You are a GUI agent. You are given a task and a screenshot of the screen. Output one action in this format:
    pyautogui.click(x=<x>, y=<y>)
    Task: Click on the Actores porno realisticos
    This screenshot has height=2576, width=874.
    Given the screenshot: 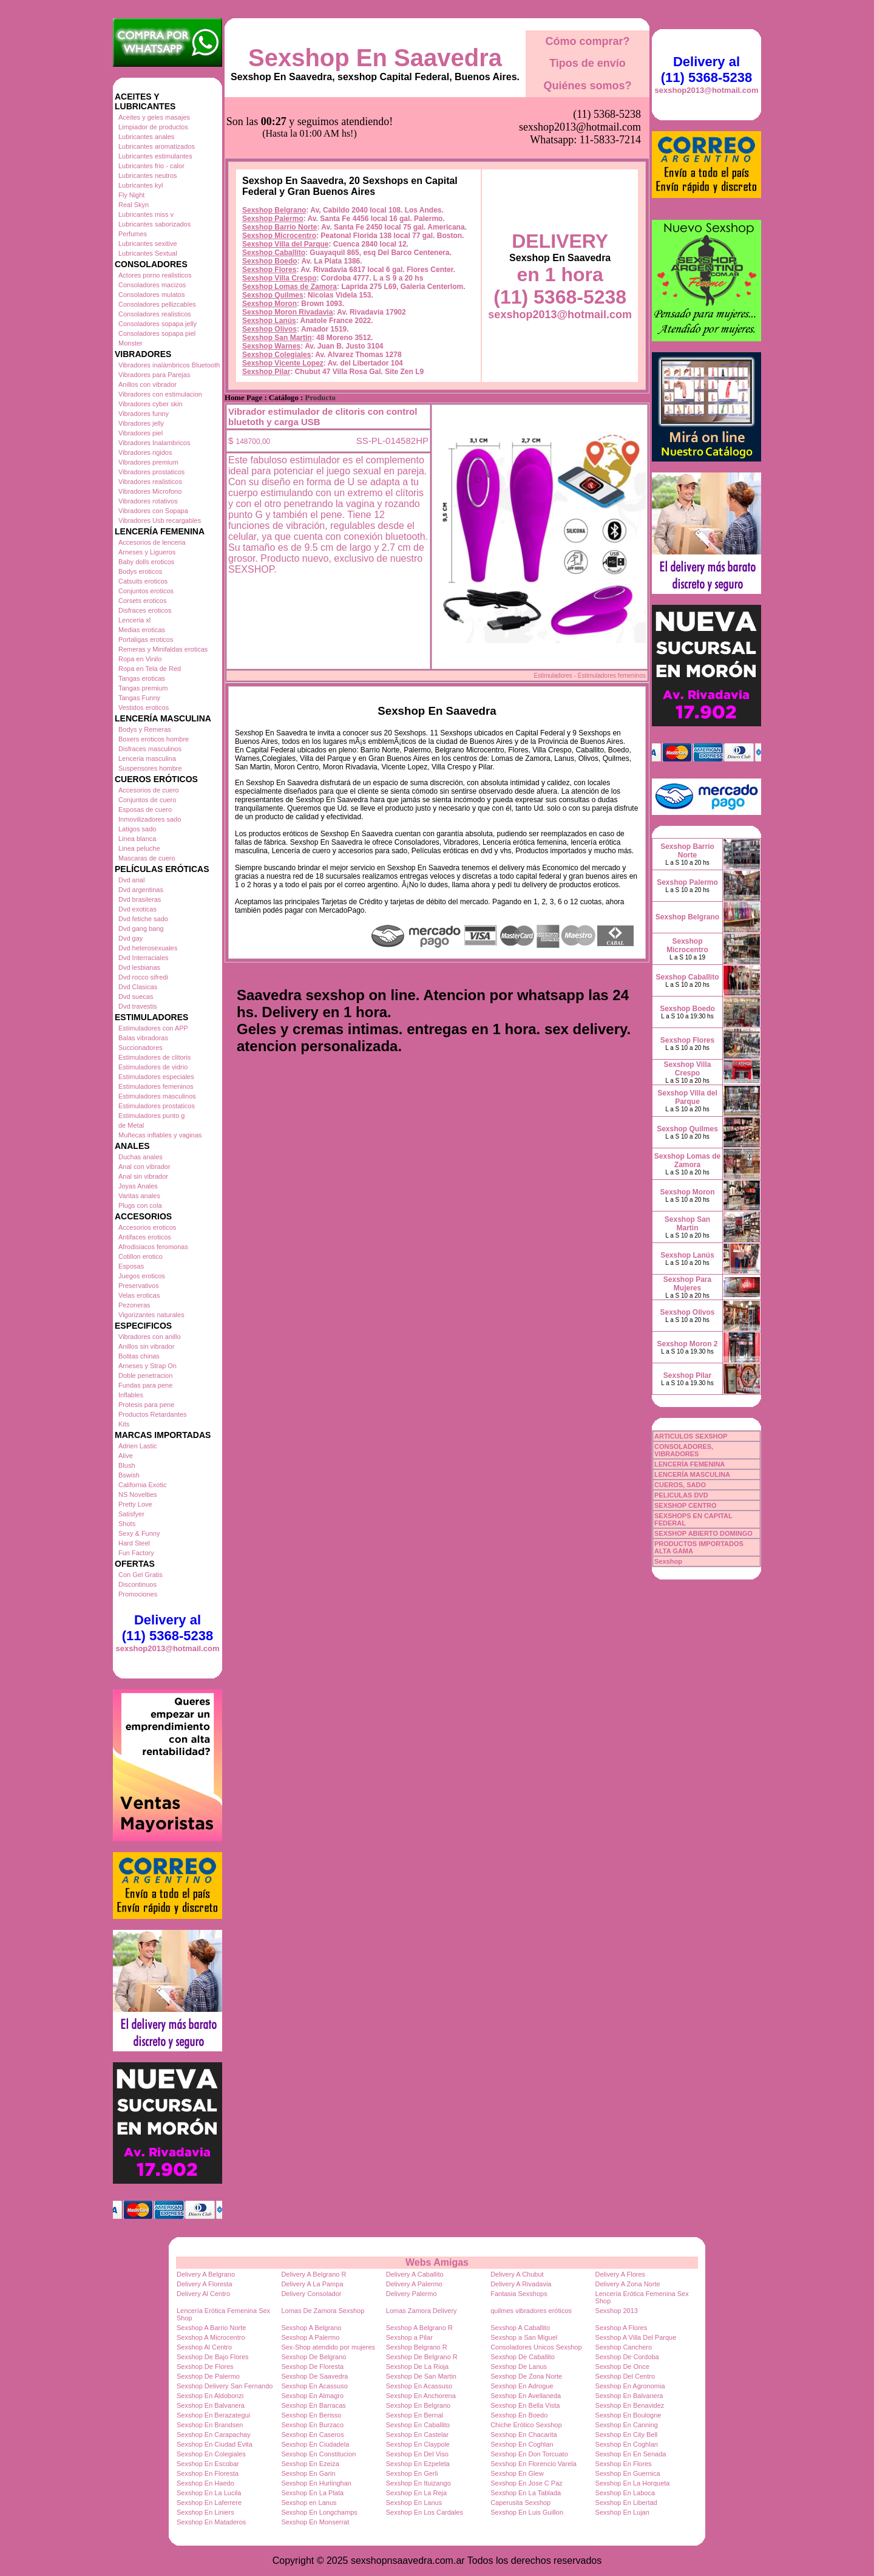 What is the action you would take?
    pyautogui.click(x=154, y=275)
    